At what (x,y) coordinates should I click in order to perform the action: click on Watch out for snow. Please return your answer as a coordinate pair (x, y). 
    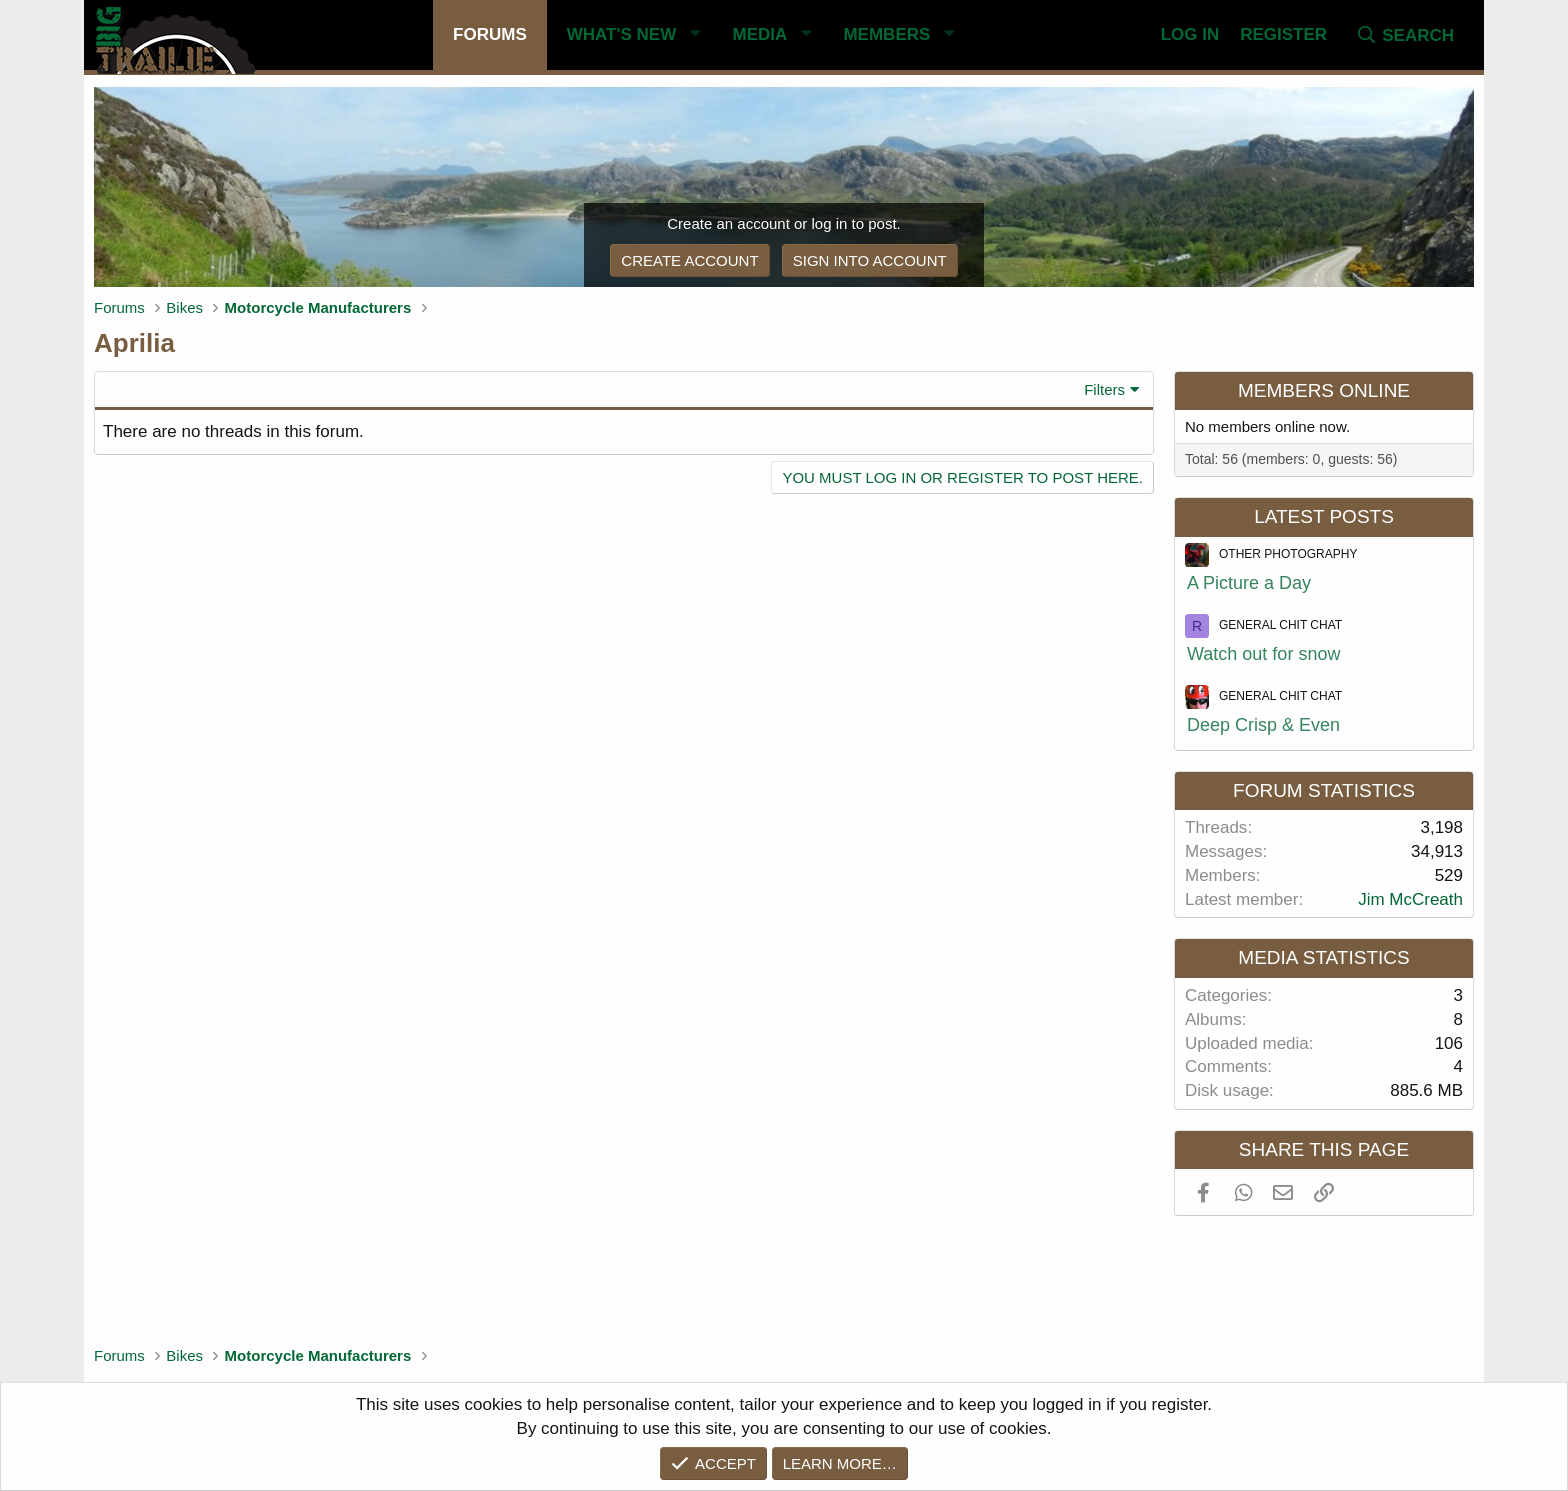
    Looking at the image, I should click on (1263, 654).